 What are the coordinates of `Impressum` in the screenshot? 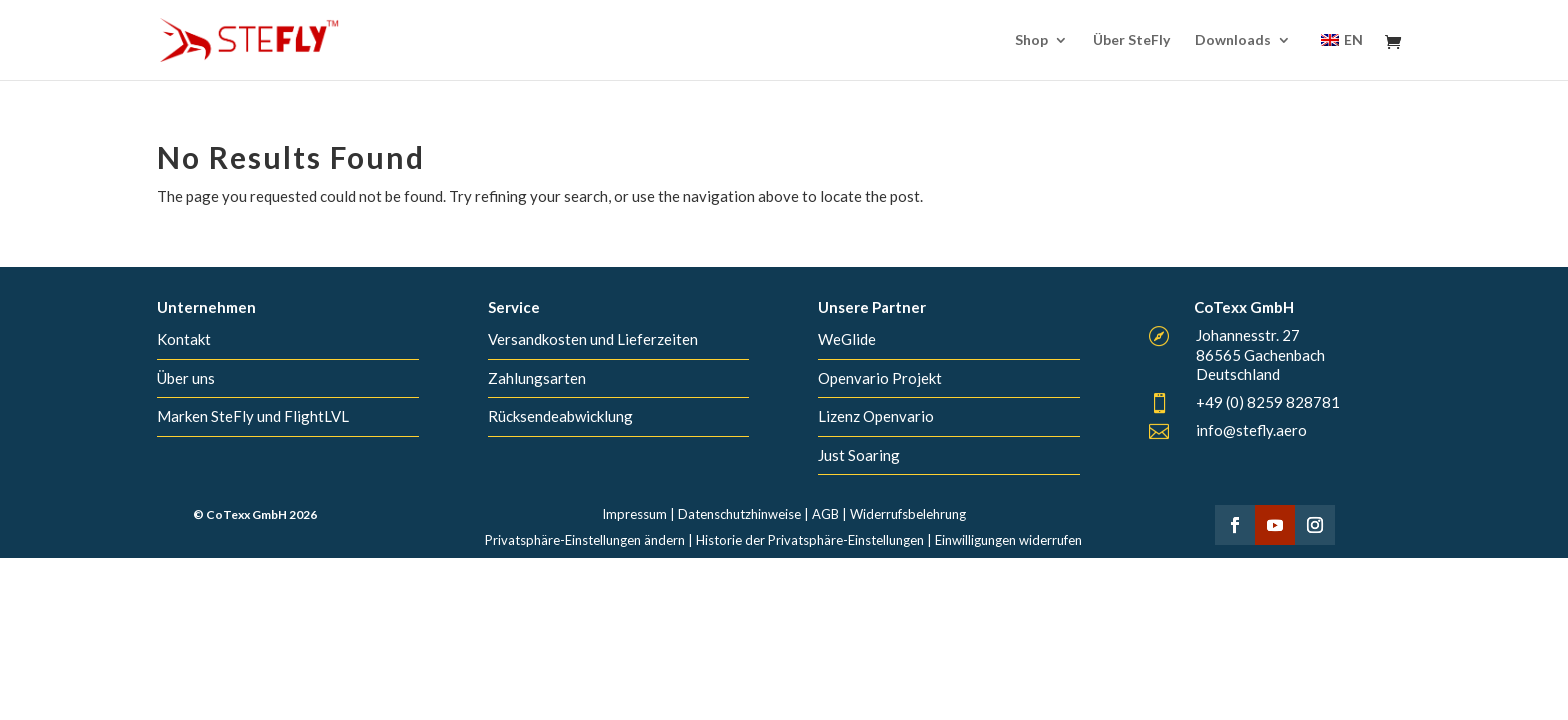 It's located at (634, 514).